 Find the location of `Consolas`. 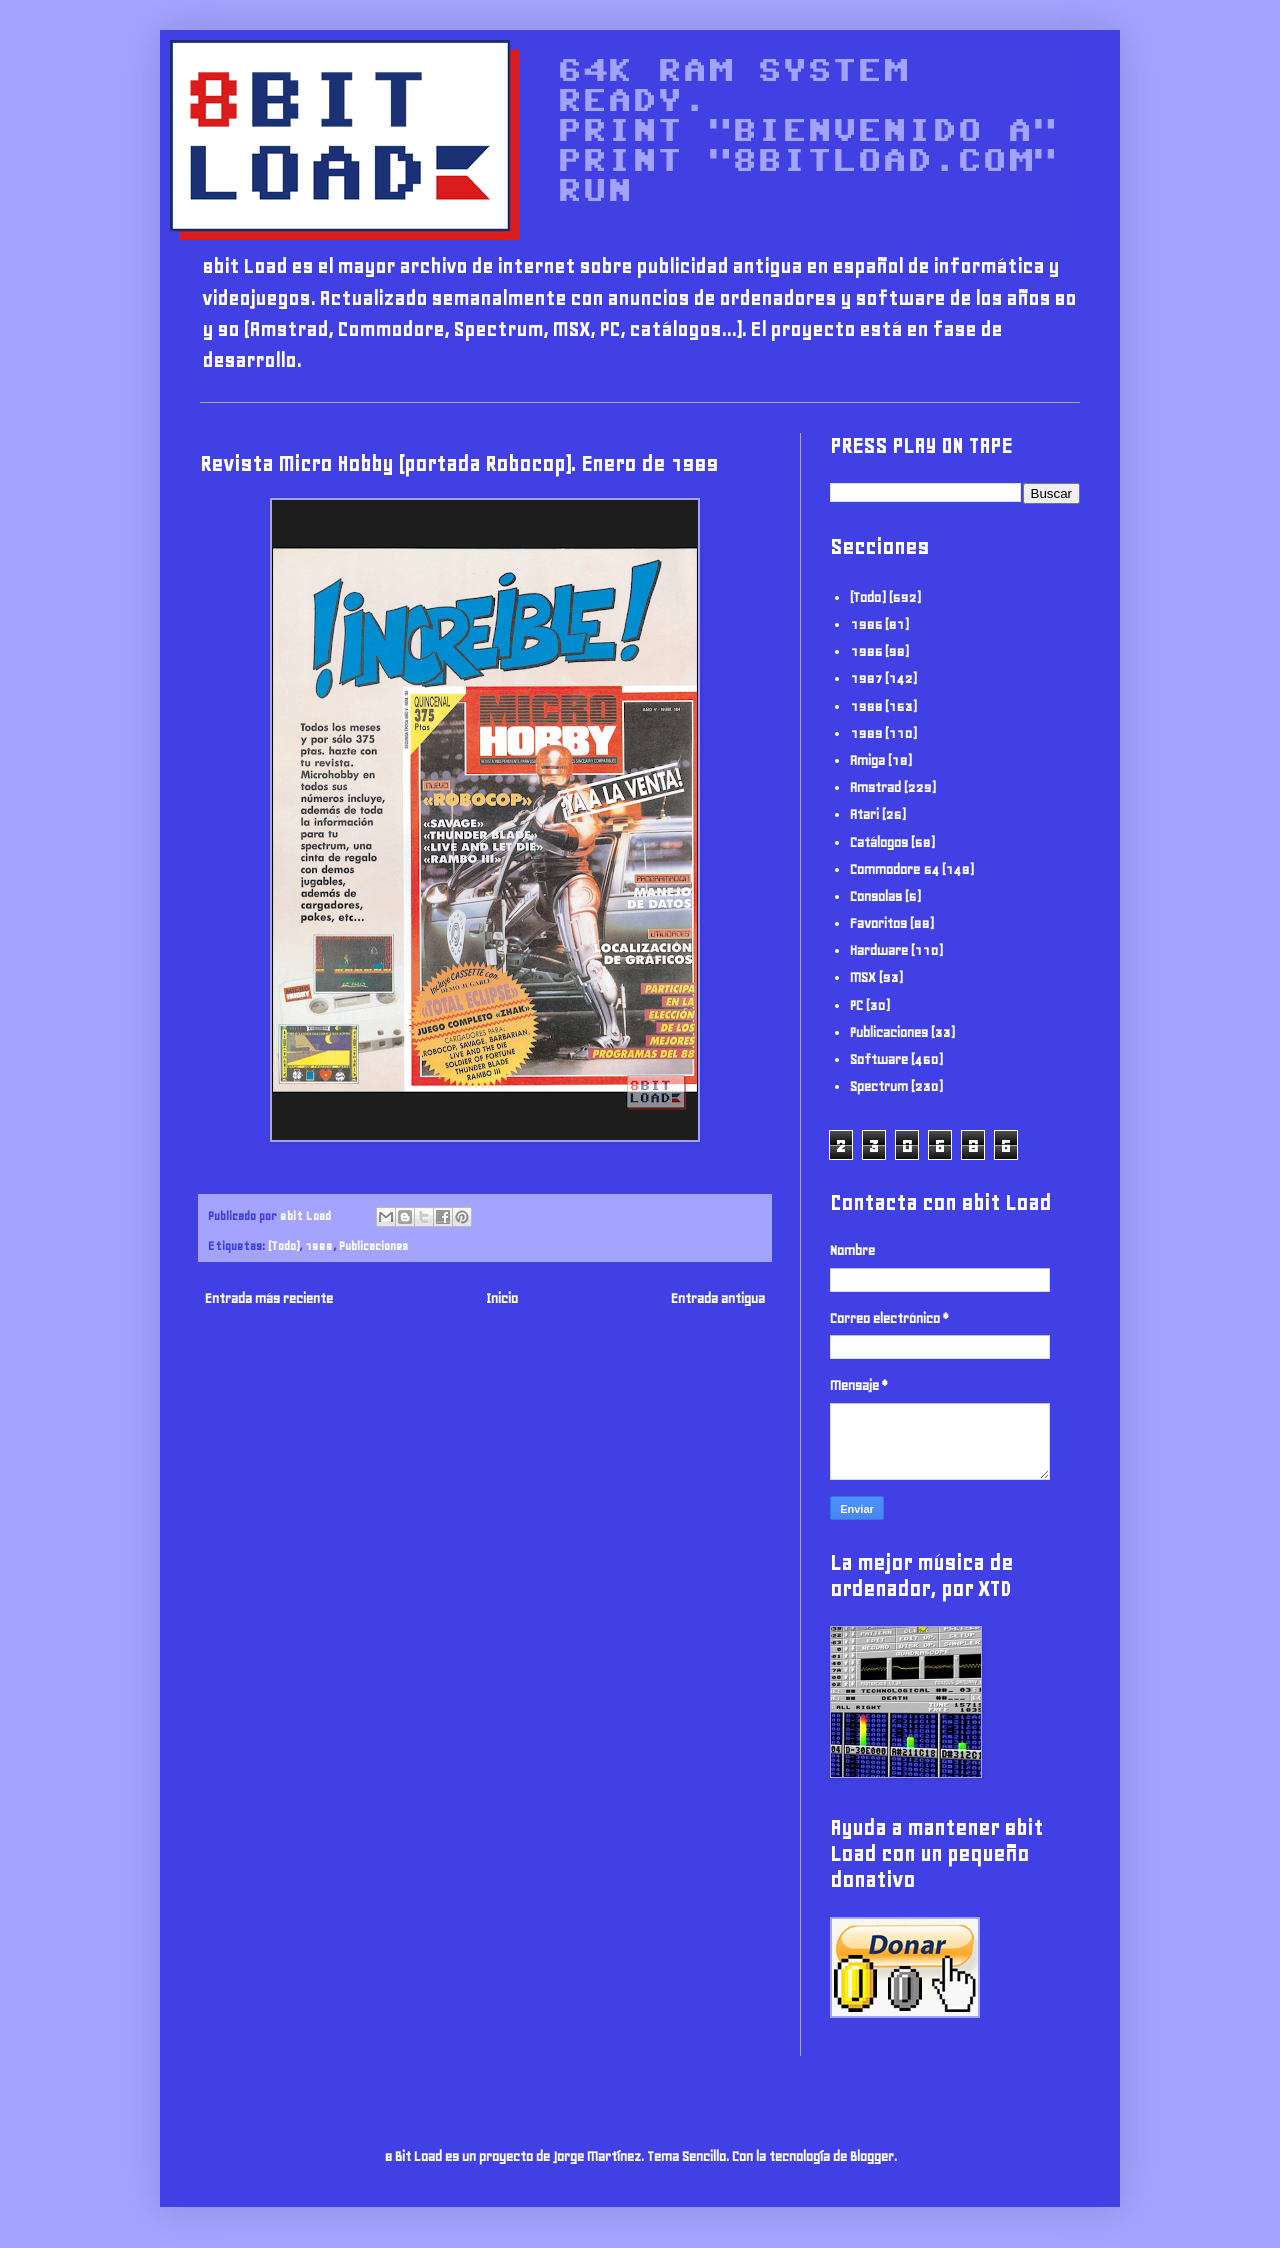

Consolas is located at coordinates (876, 896).